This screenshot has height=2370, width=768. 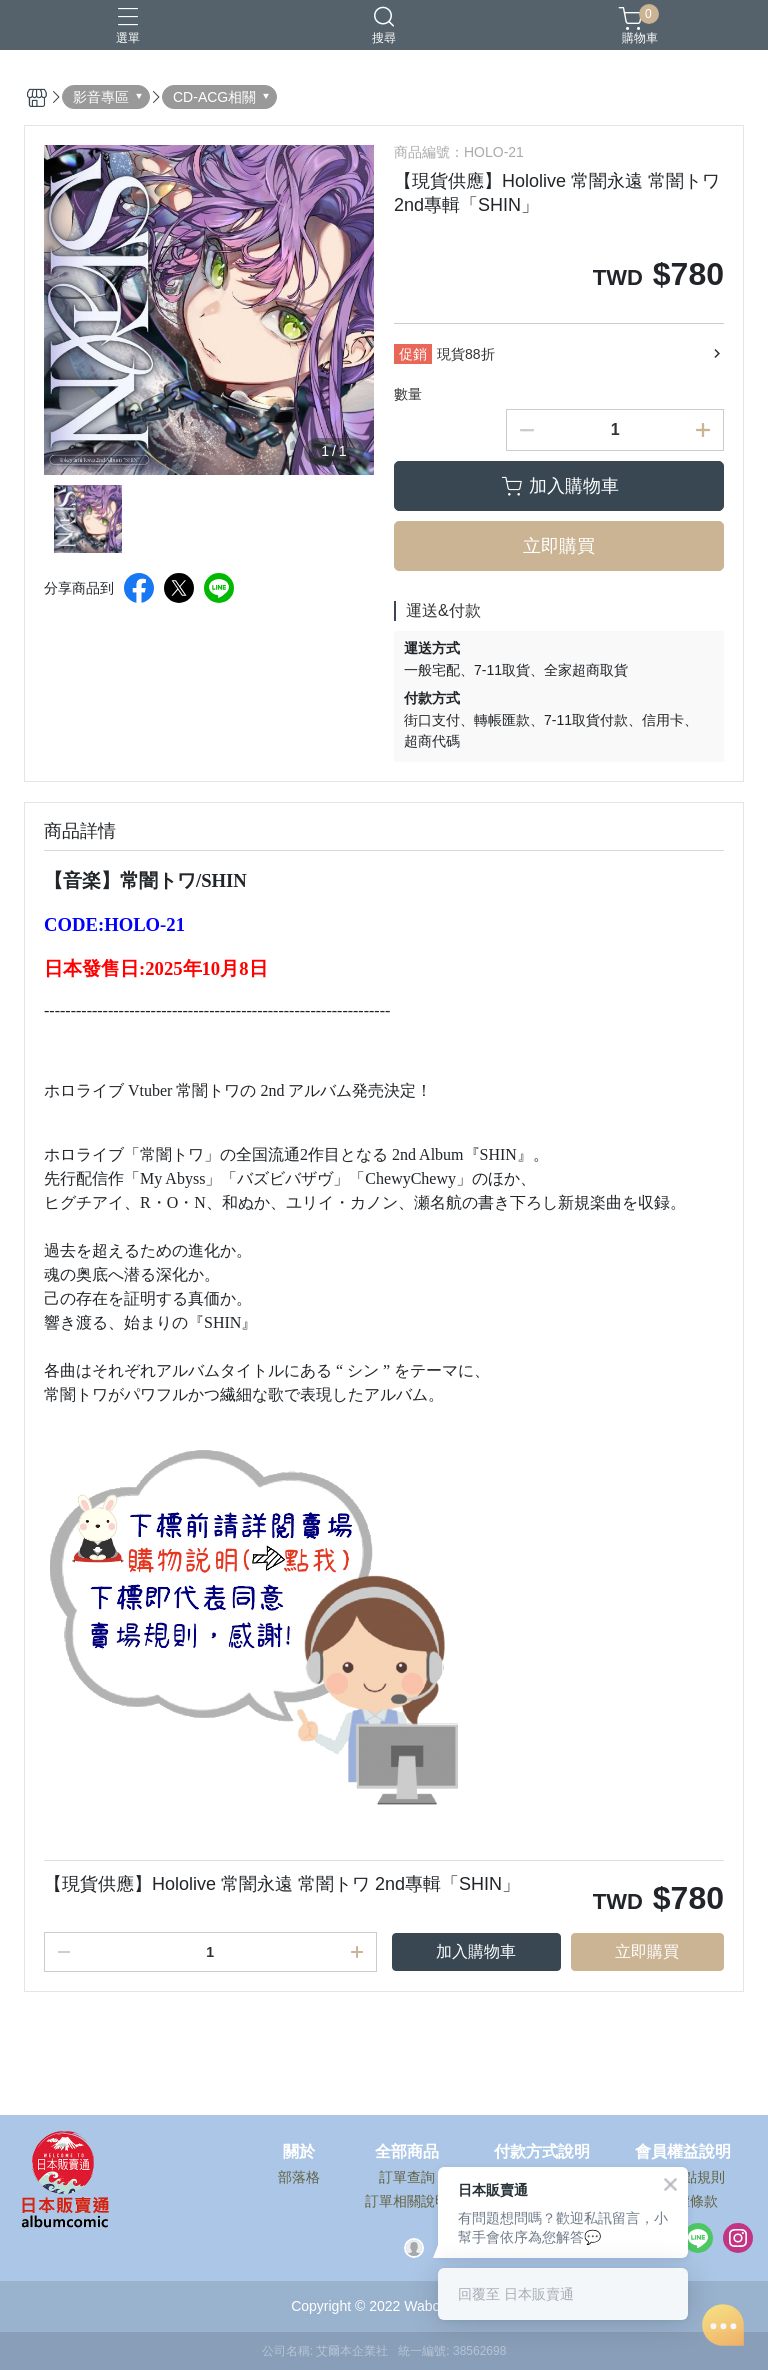 I want to click on 訂單相關說明, so click(x=407, y=2201).